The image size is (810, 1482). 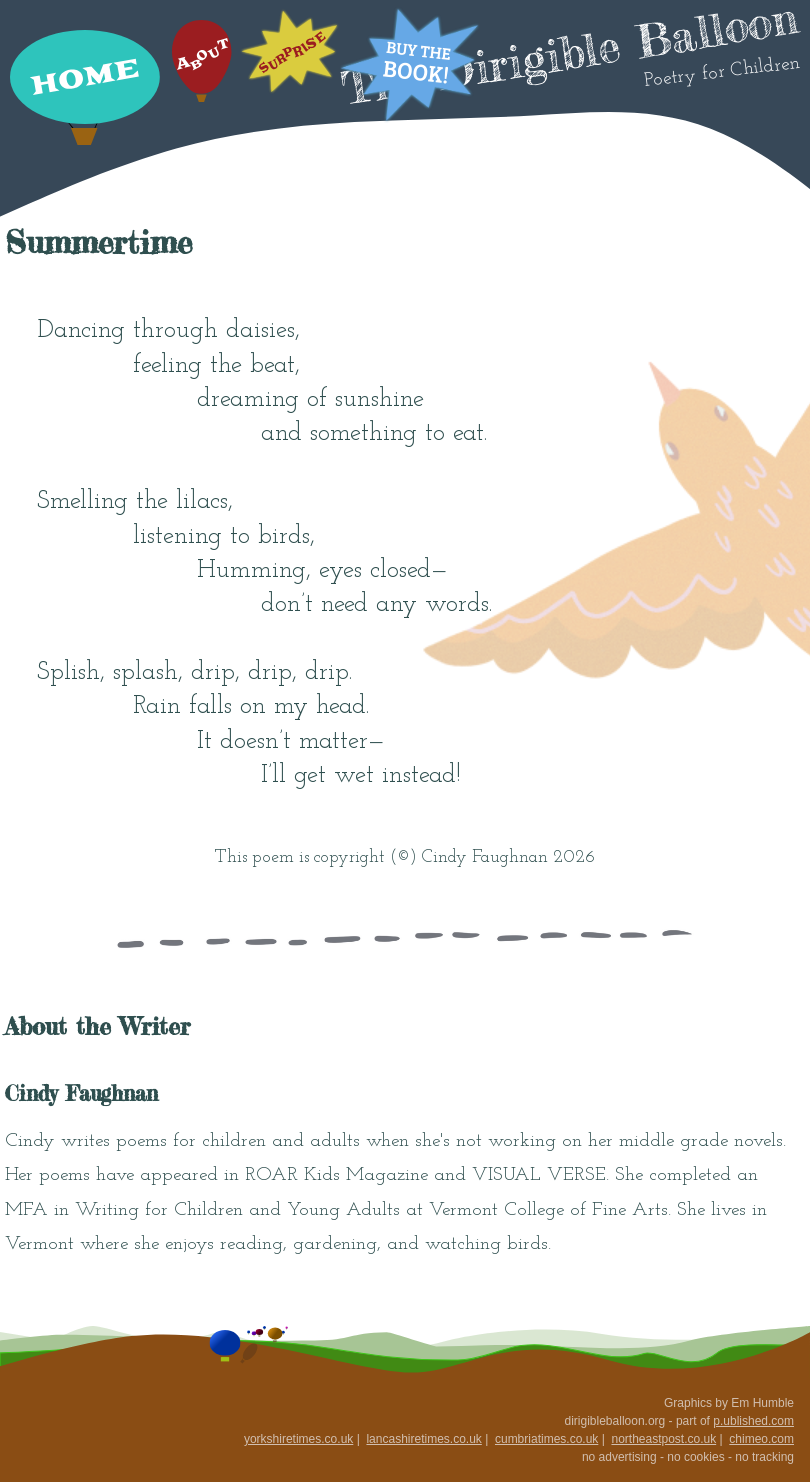 I want to click on p.ublished.com, so click(x=753, y=1421).